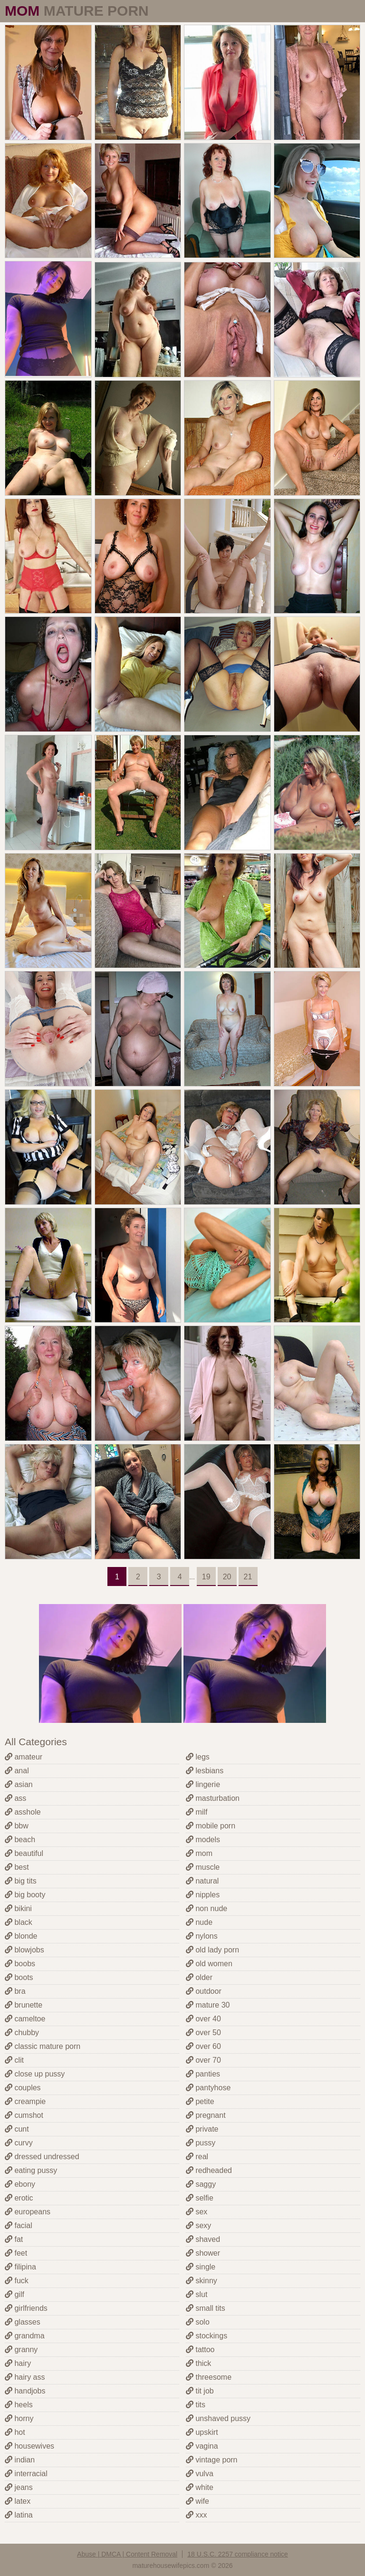 Image resolution: width=365 pixels, height=2576 pixels. Describe the element at coordinates (25, 2377) in the screenshot. I see `hairy ass` at that location.